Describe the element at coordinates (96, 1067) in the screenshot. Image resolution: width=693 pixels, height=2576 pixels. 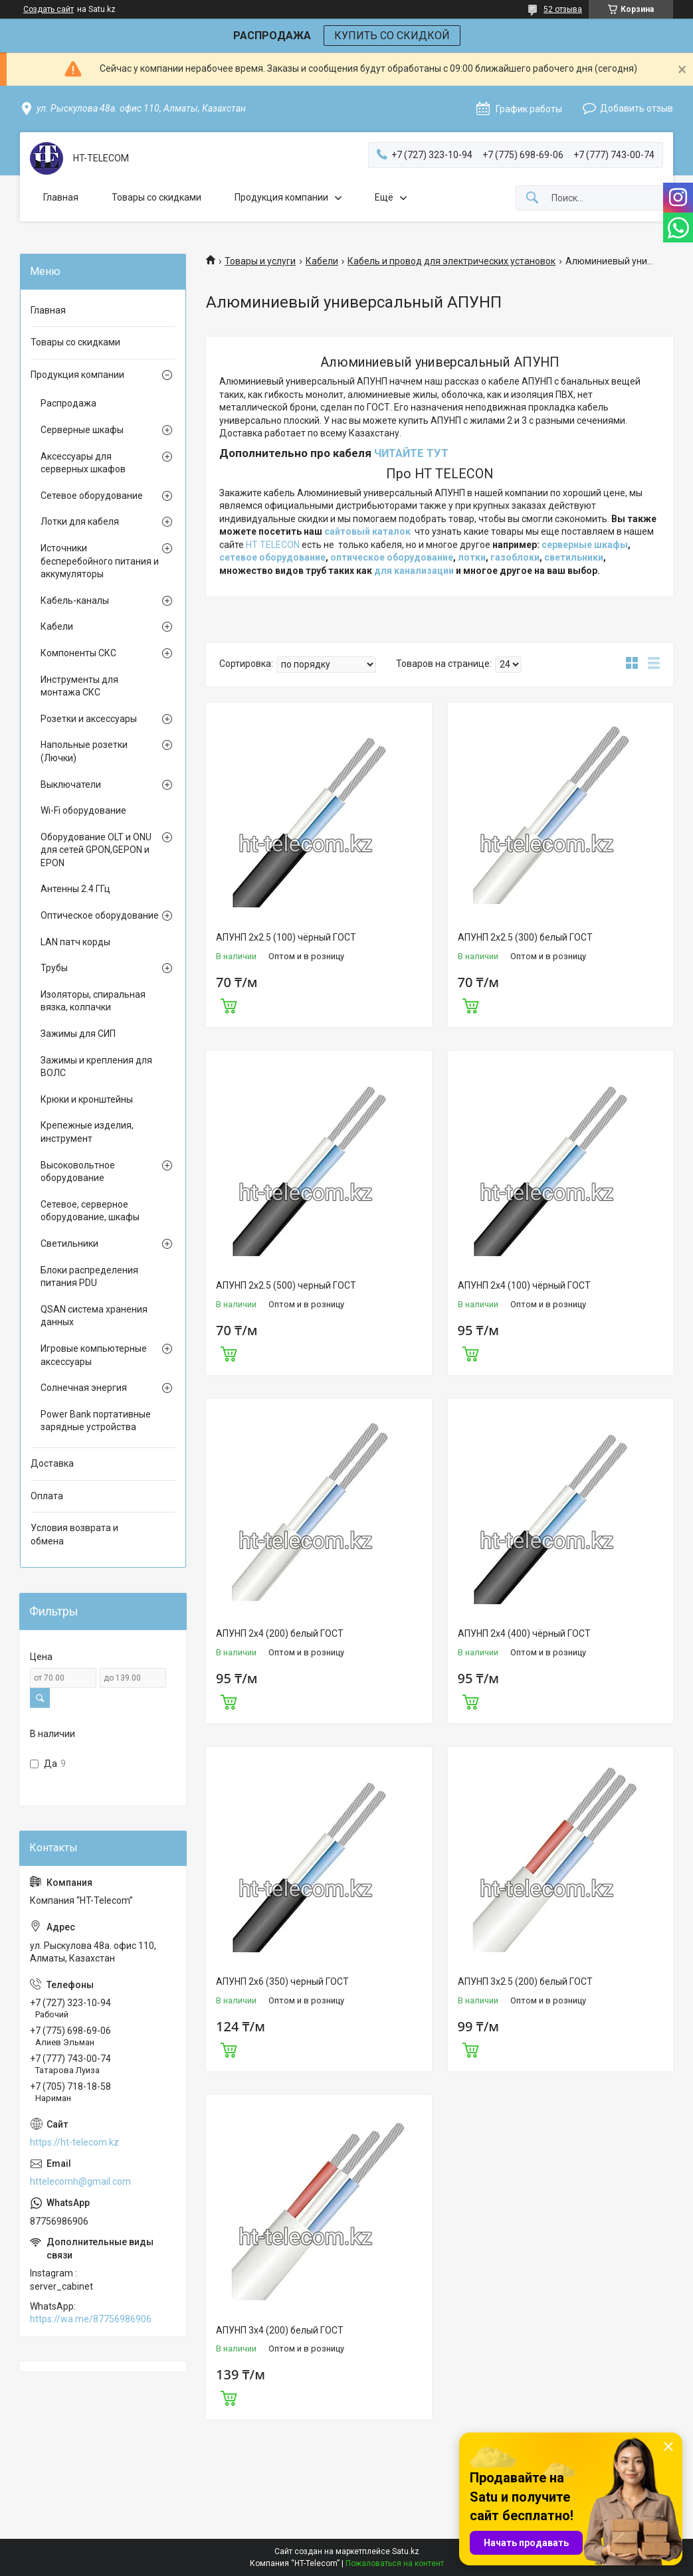
I see `Зажимы и крепления для ВОЛС` at that location.